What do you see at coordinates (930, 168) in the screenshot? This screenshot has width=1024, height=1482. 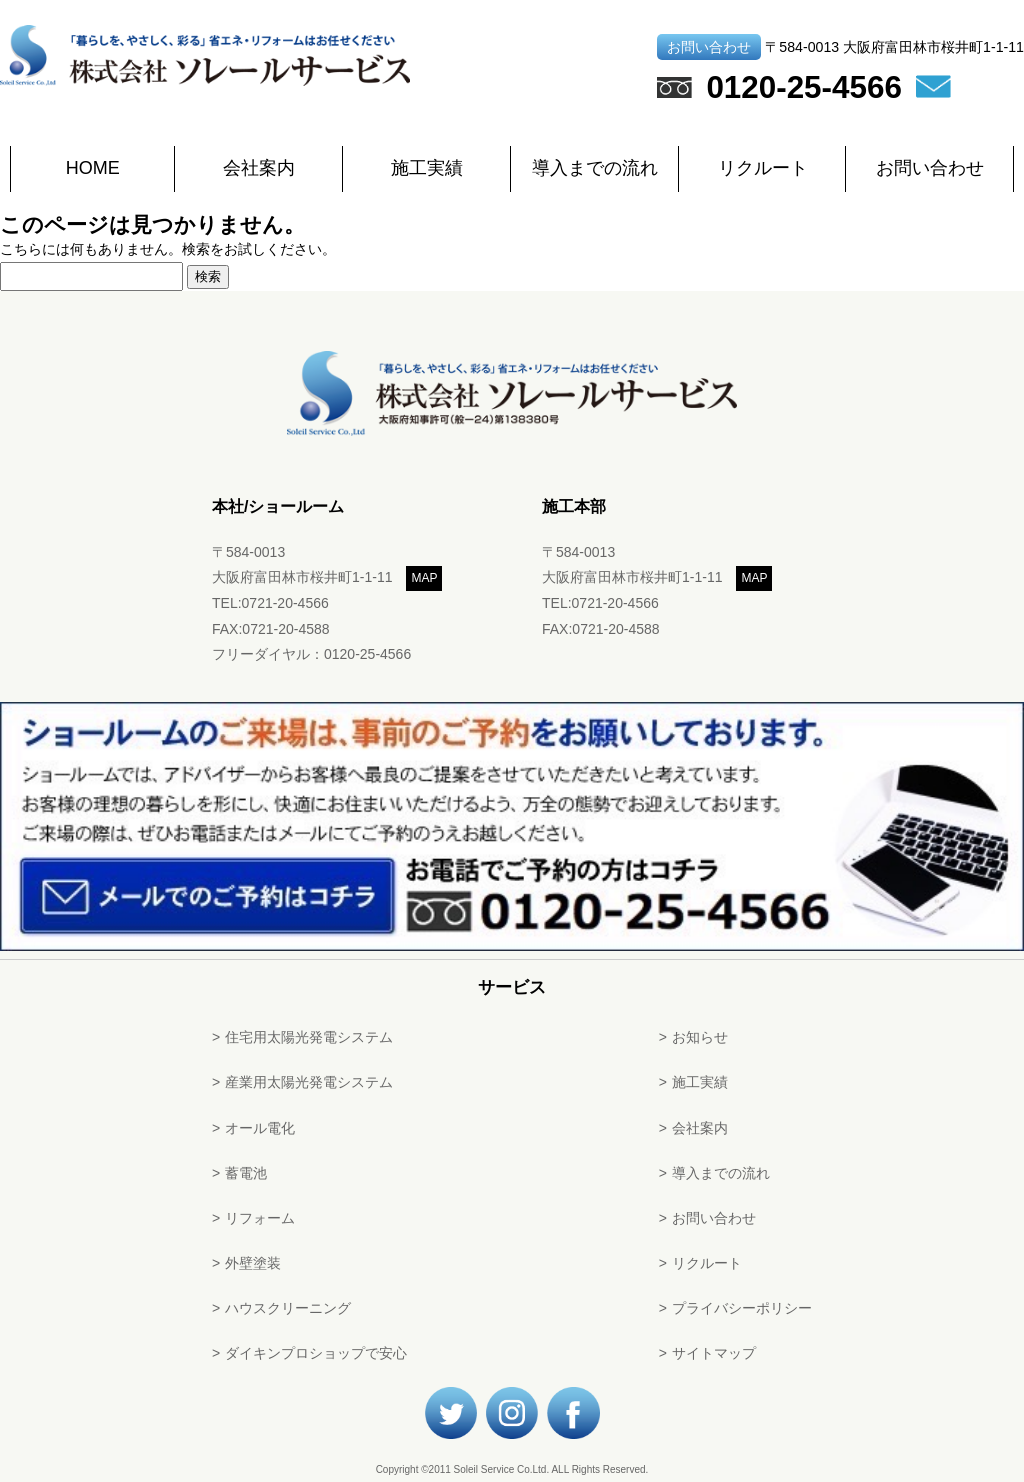 I see `お問い合わせ` at bounding box center [930, 168].